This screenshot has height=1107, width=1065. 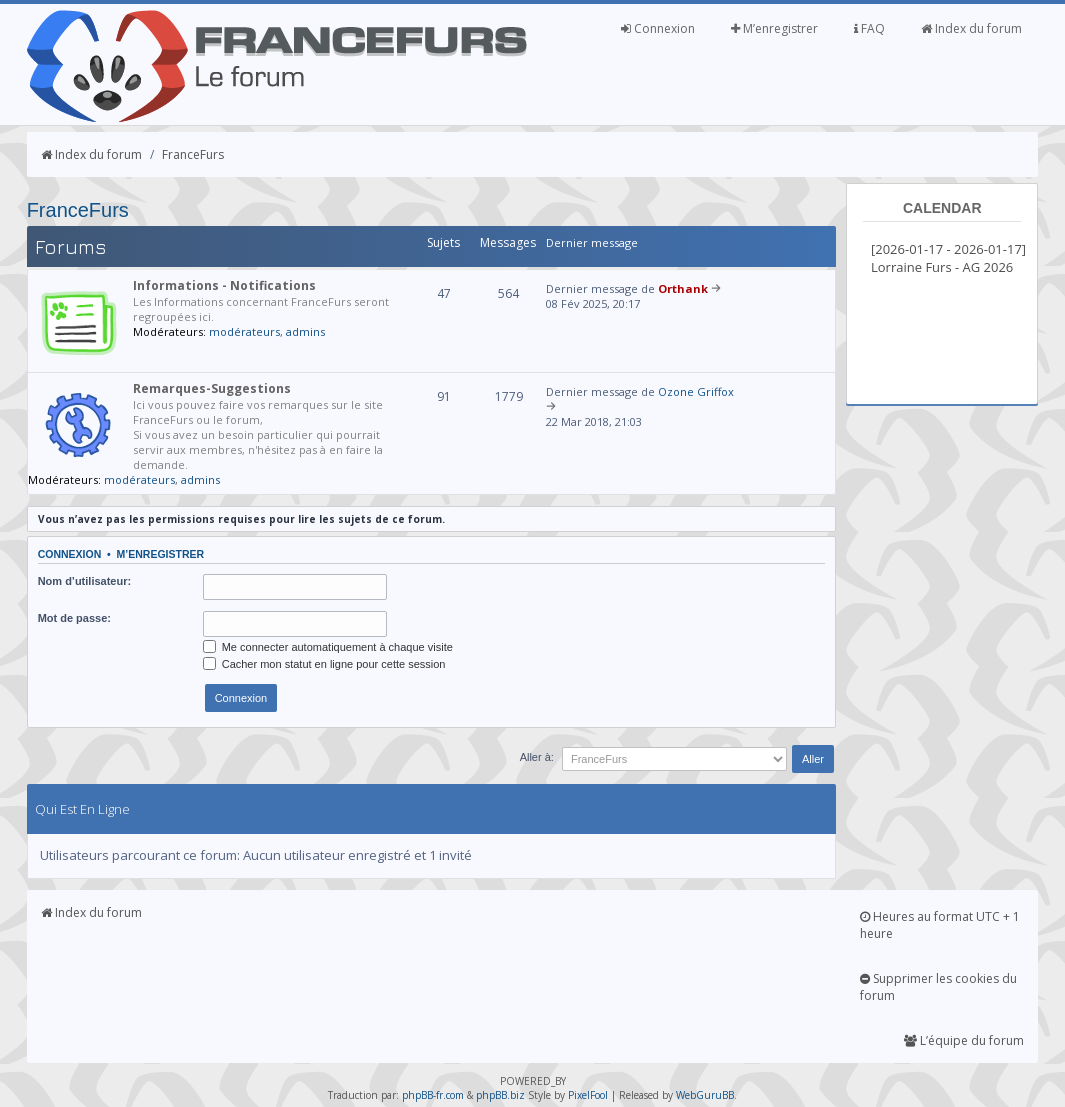 I want to click on FranceFurs, so click(x=193, y=154).